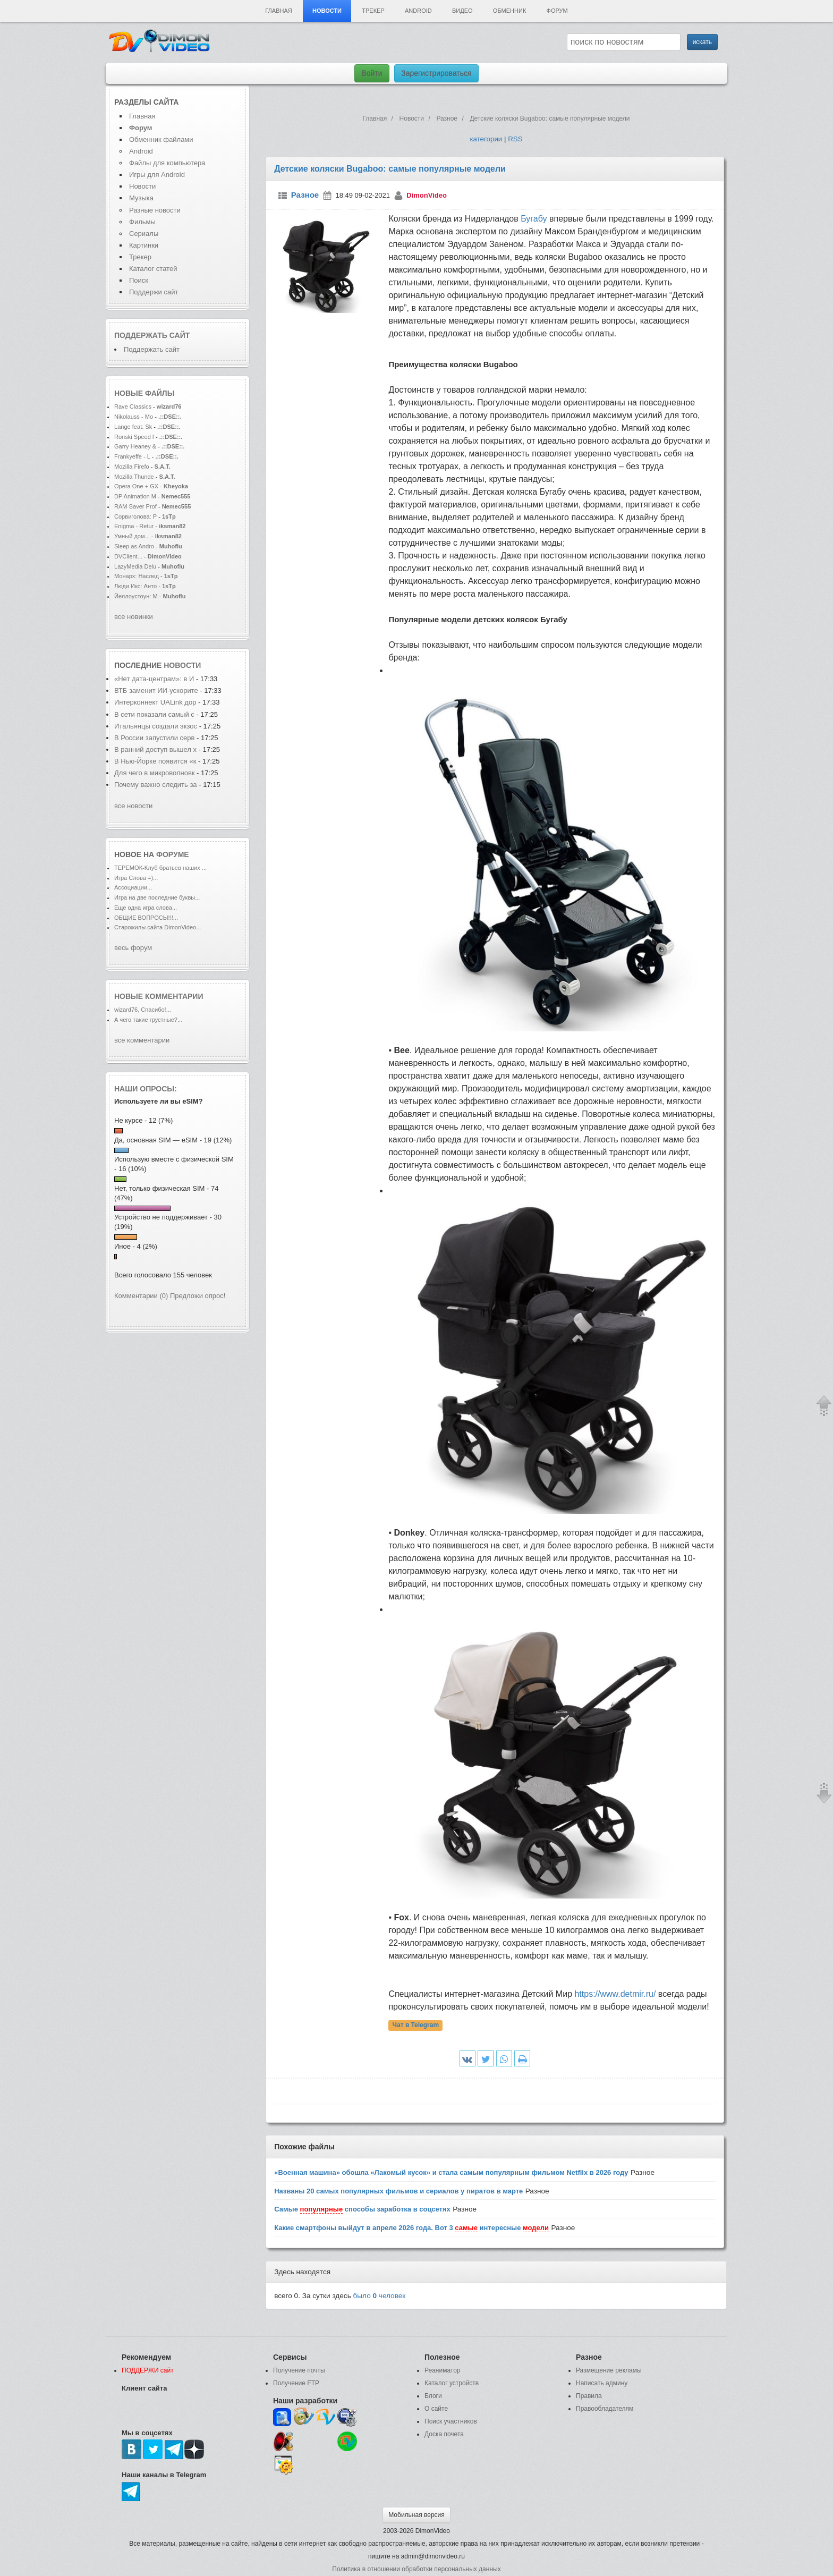  What do you see at coordinates (136, 486) in the screenshot?
I see `Opera One + GX` at bounding box center [136, 486].